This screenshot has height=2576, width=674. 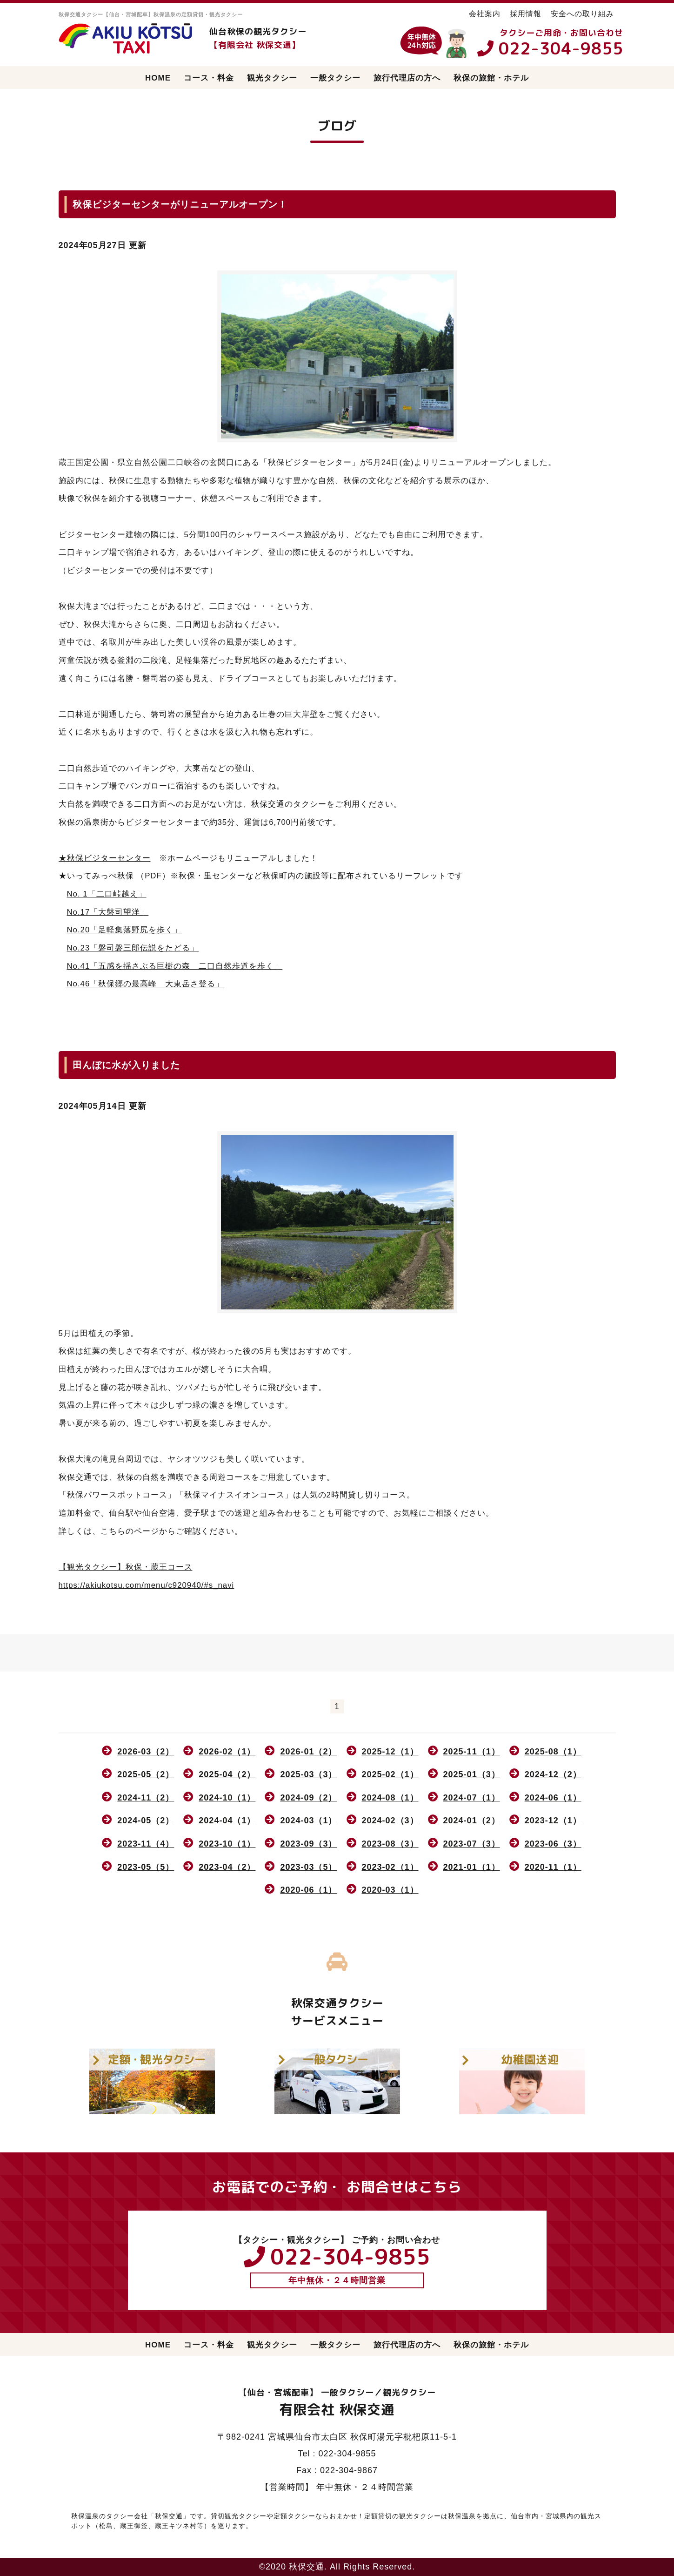 I want to click on HOME, so click(x=158, y=78).